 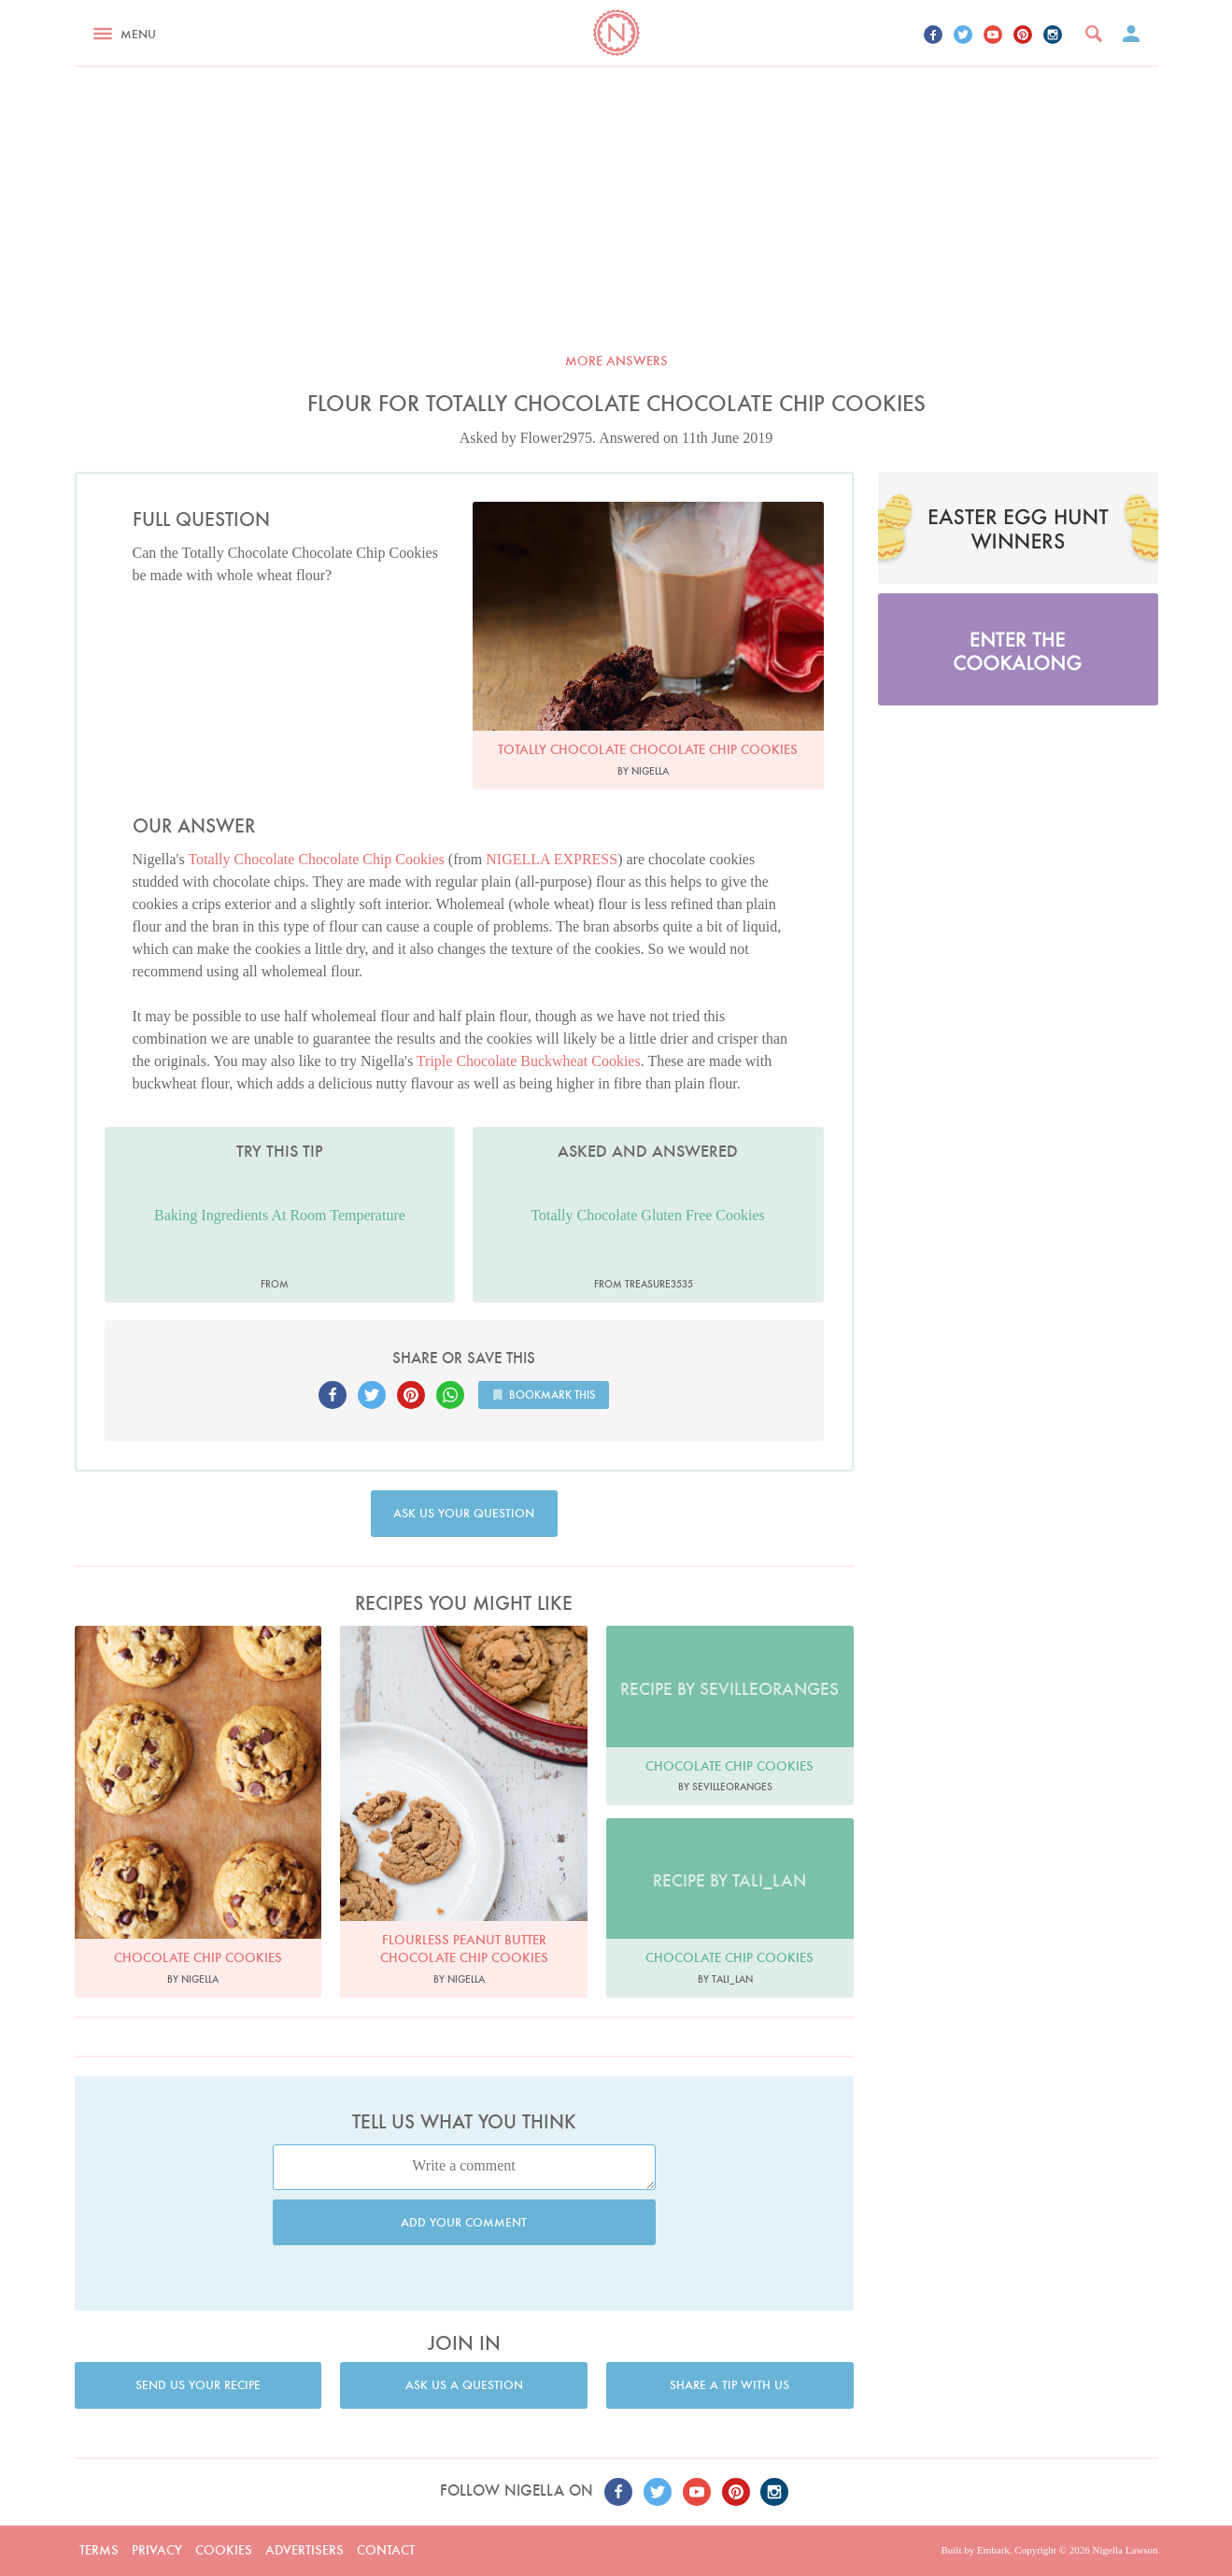 What do you see at coordinates (993, 2549) in the screenshot?
I see `Embark` at bounding box center [993, 2549].